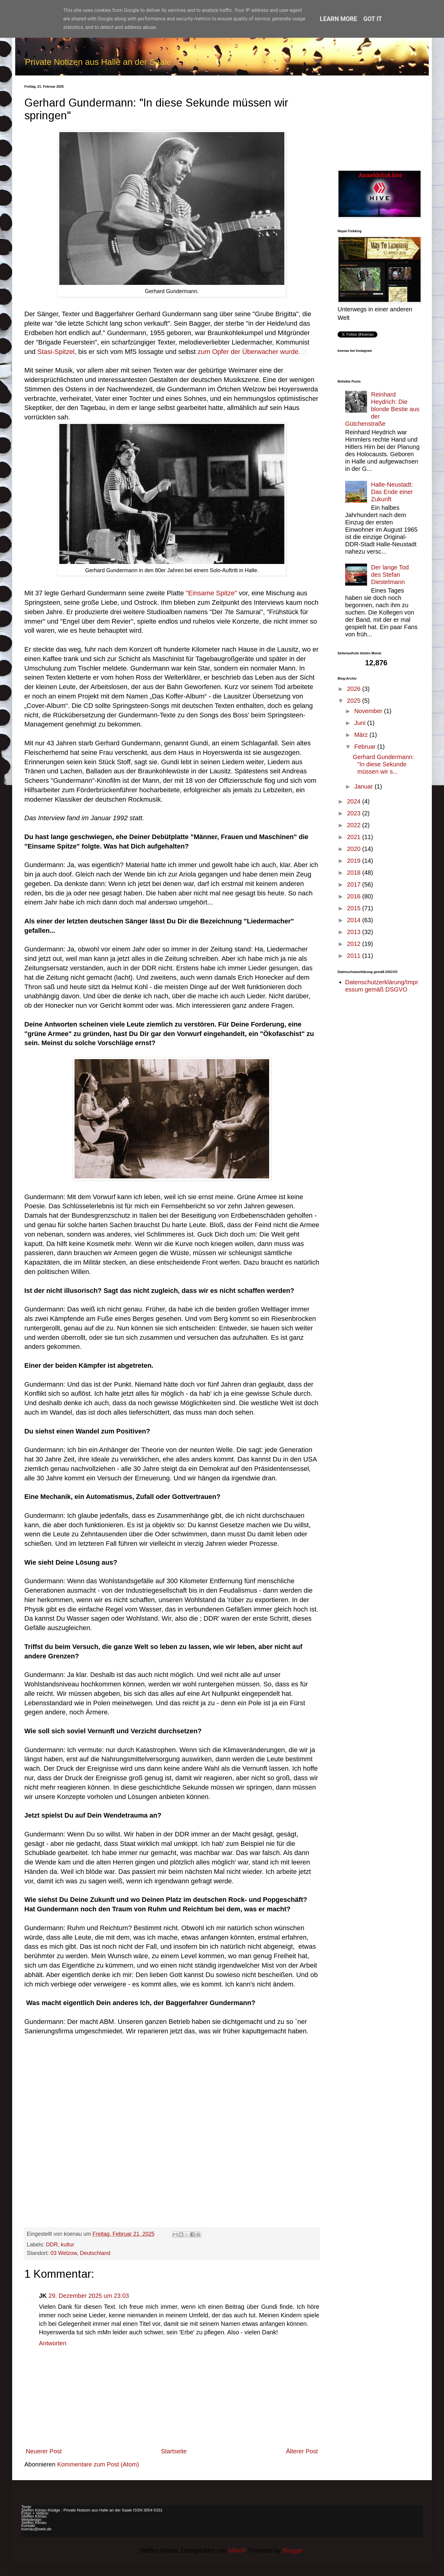  I want to click on November, so click(369, 711).